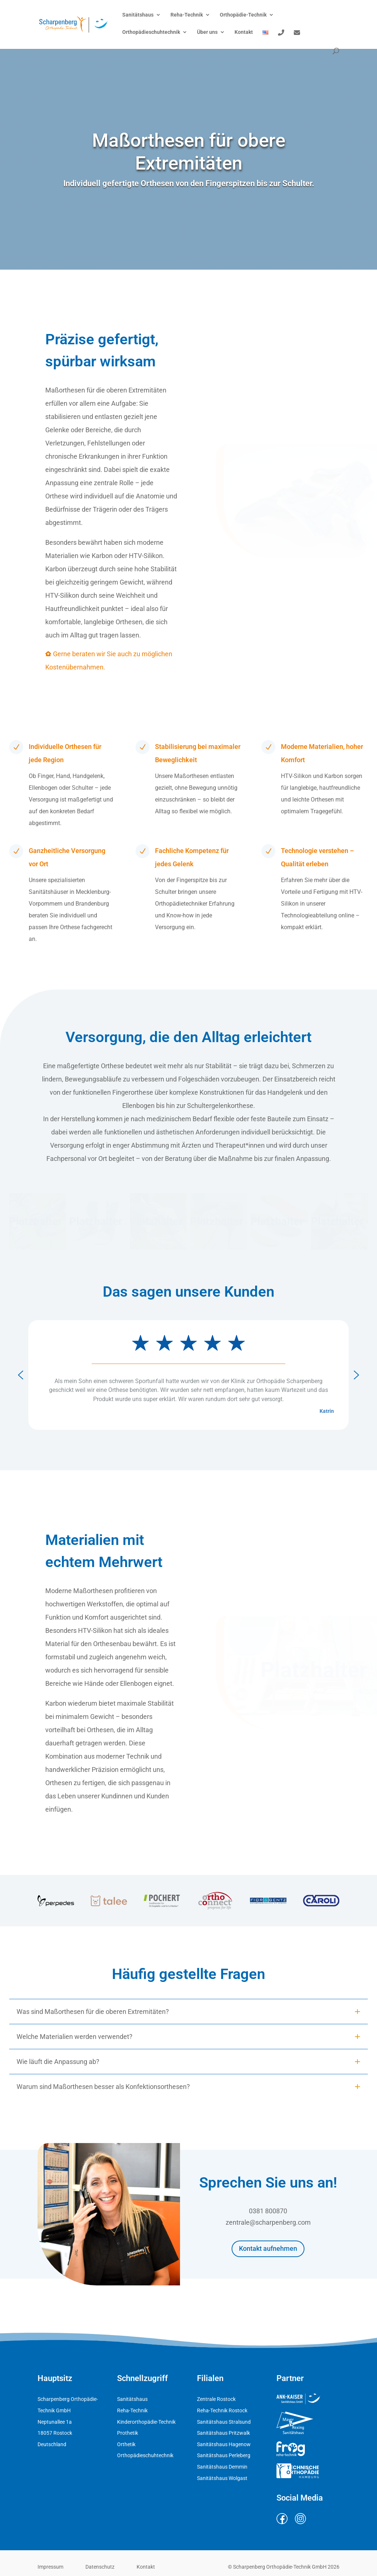 This screenshot has height=2576, width=377. What do you see at coordinates (224, 2422) in the screenshot?
I see `Sanitätshaus Stralsund` at bounding box center [224, 2422].